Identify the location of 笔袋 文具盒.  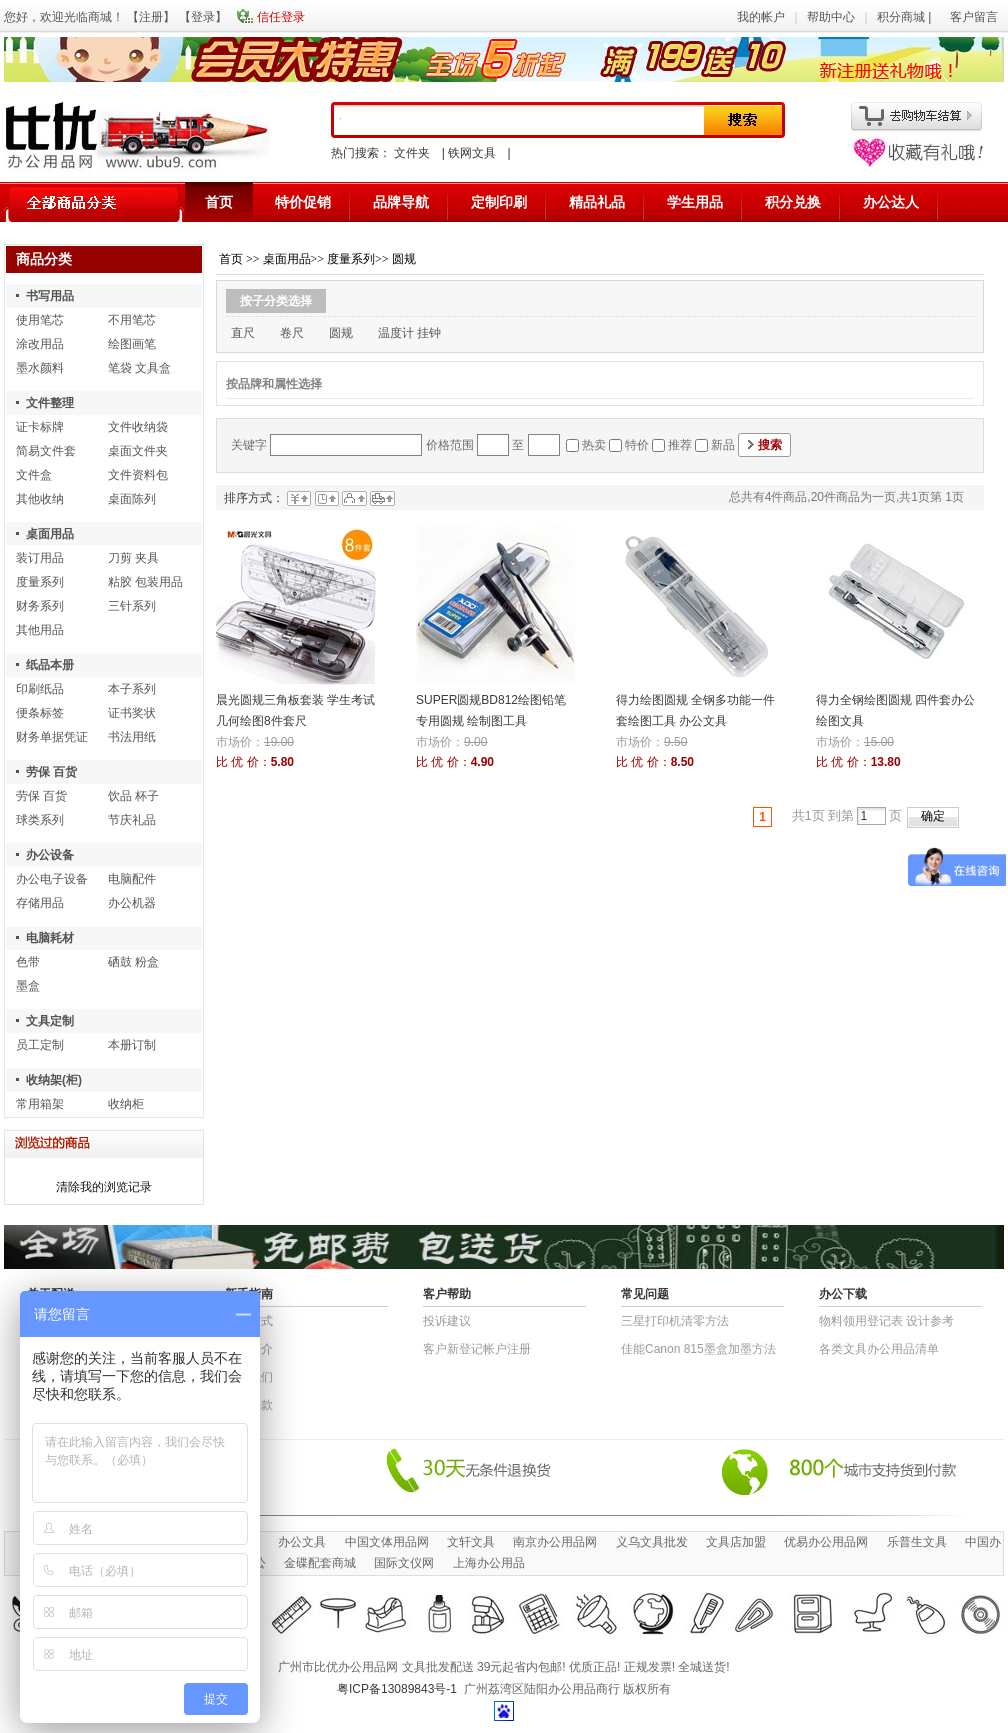
(139, 368).